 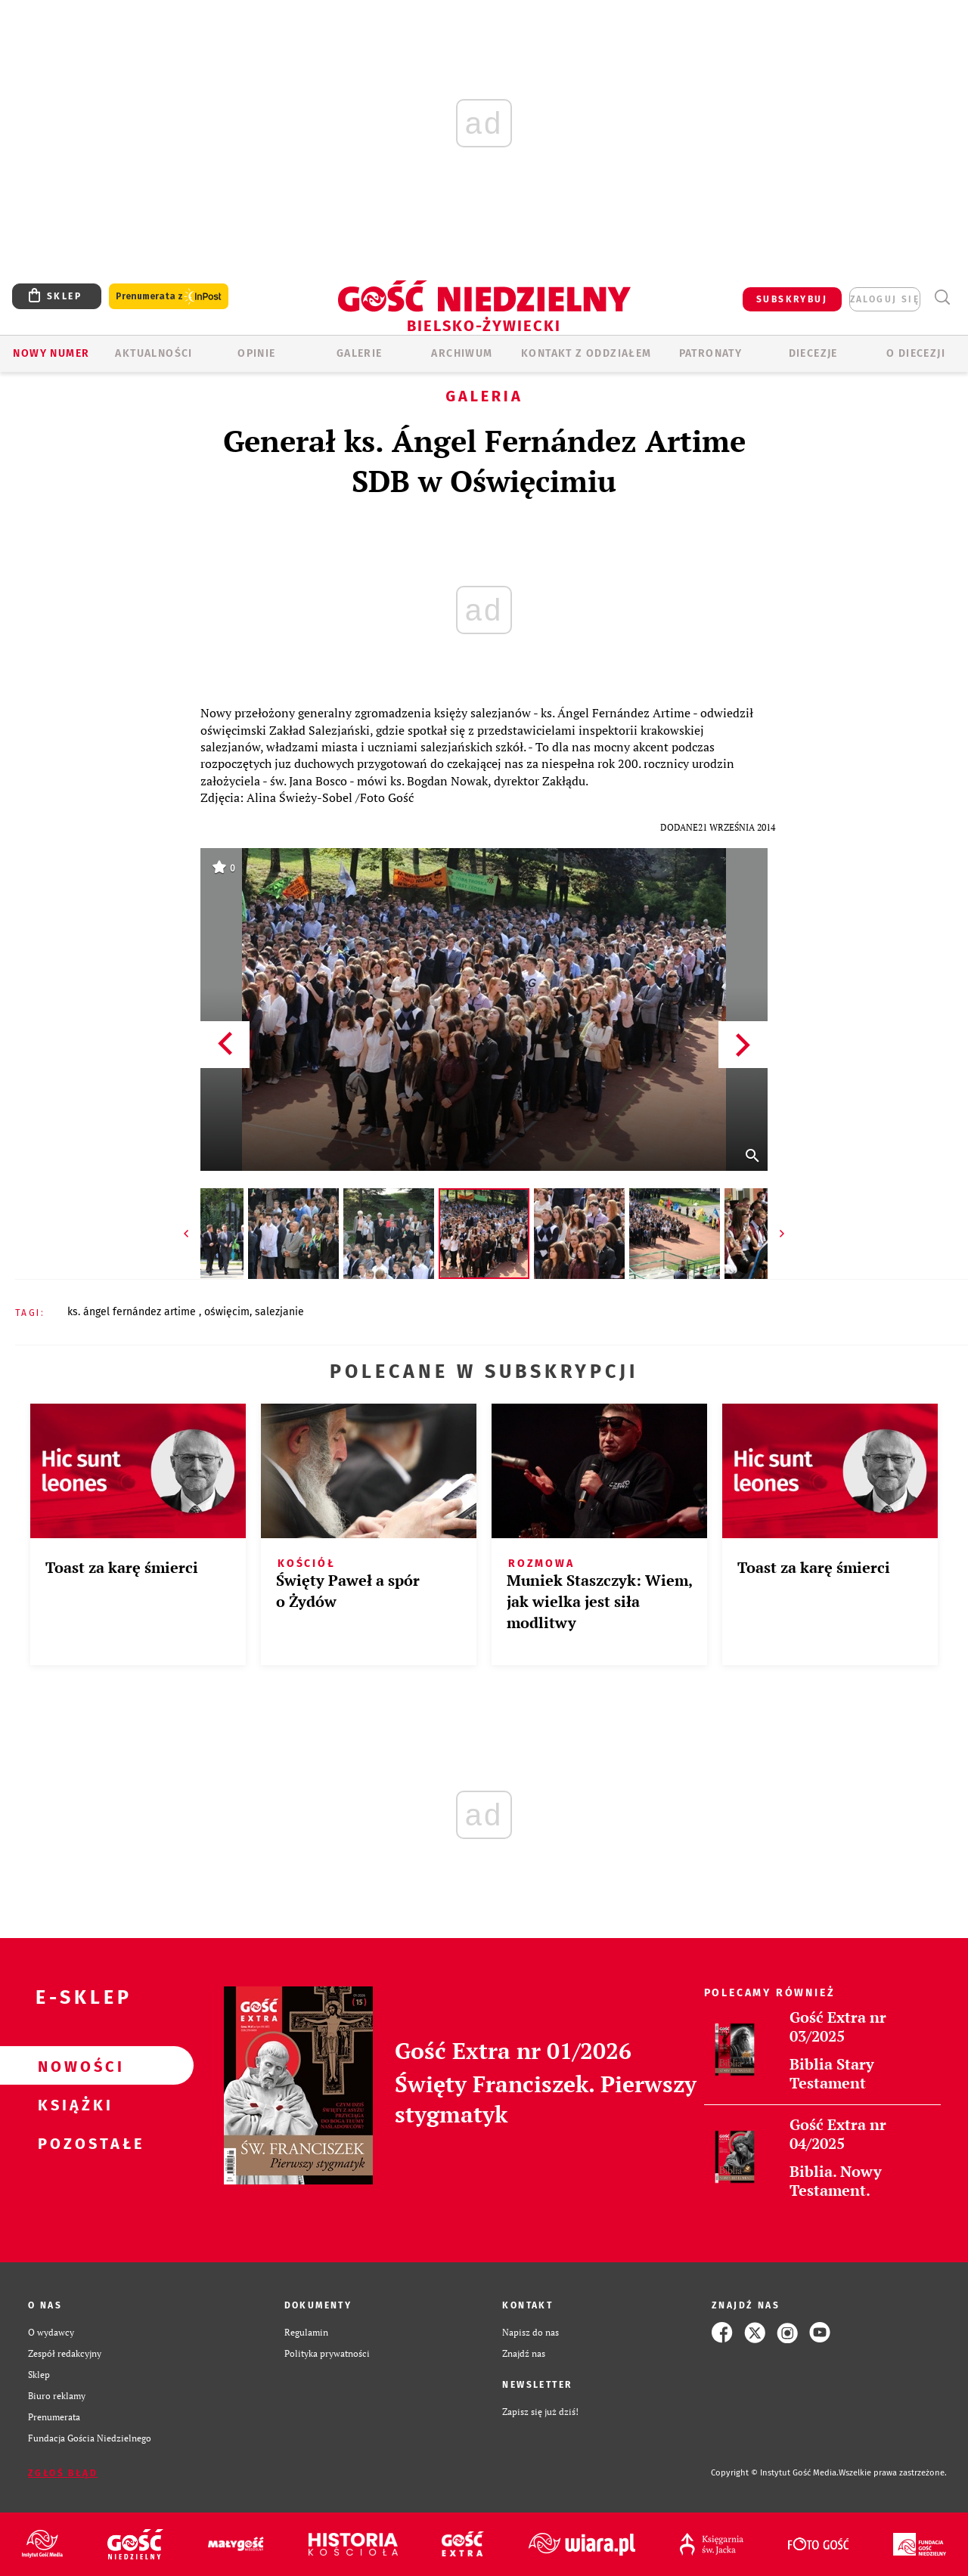 What do you see at coordinates (791, 299) in the screenshot?
I see `SUBSKRYBUJ` at bounding box center [791, 299].